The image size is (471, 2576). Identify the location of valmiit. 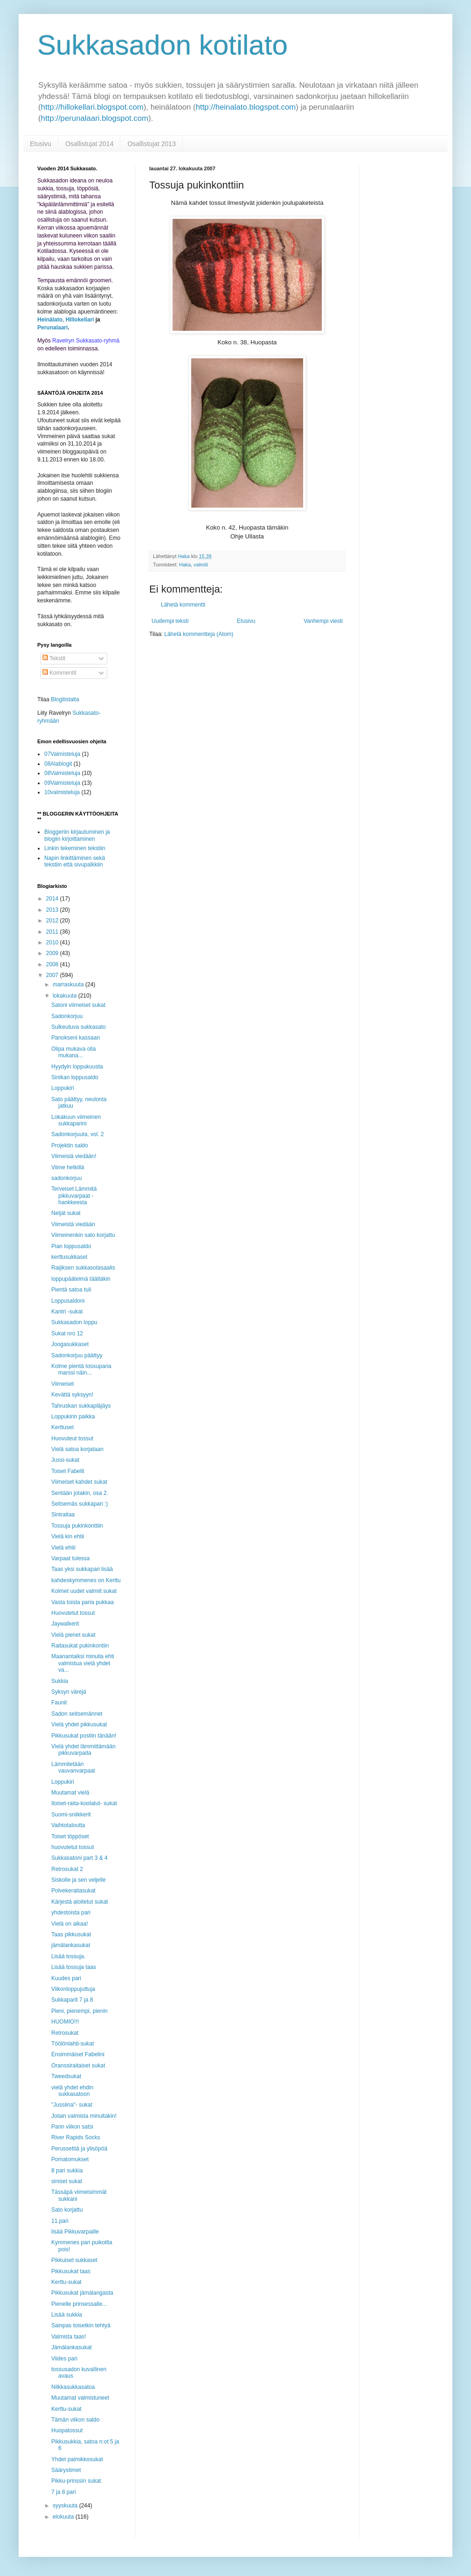
(201, 564).